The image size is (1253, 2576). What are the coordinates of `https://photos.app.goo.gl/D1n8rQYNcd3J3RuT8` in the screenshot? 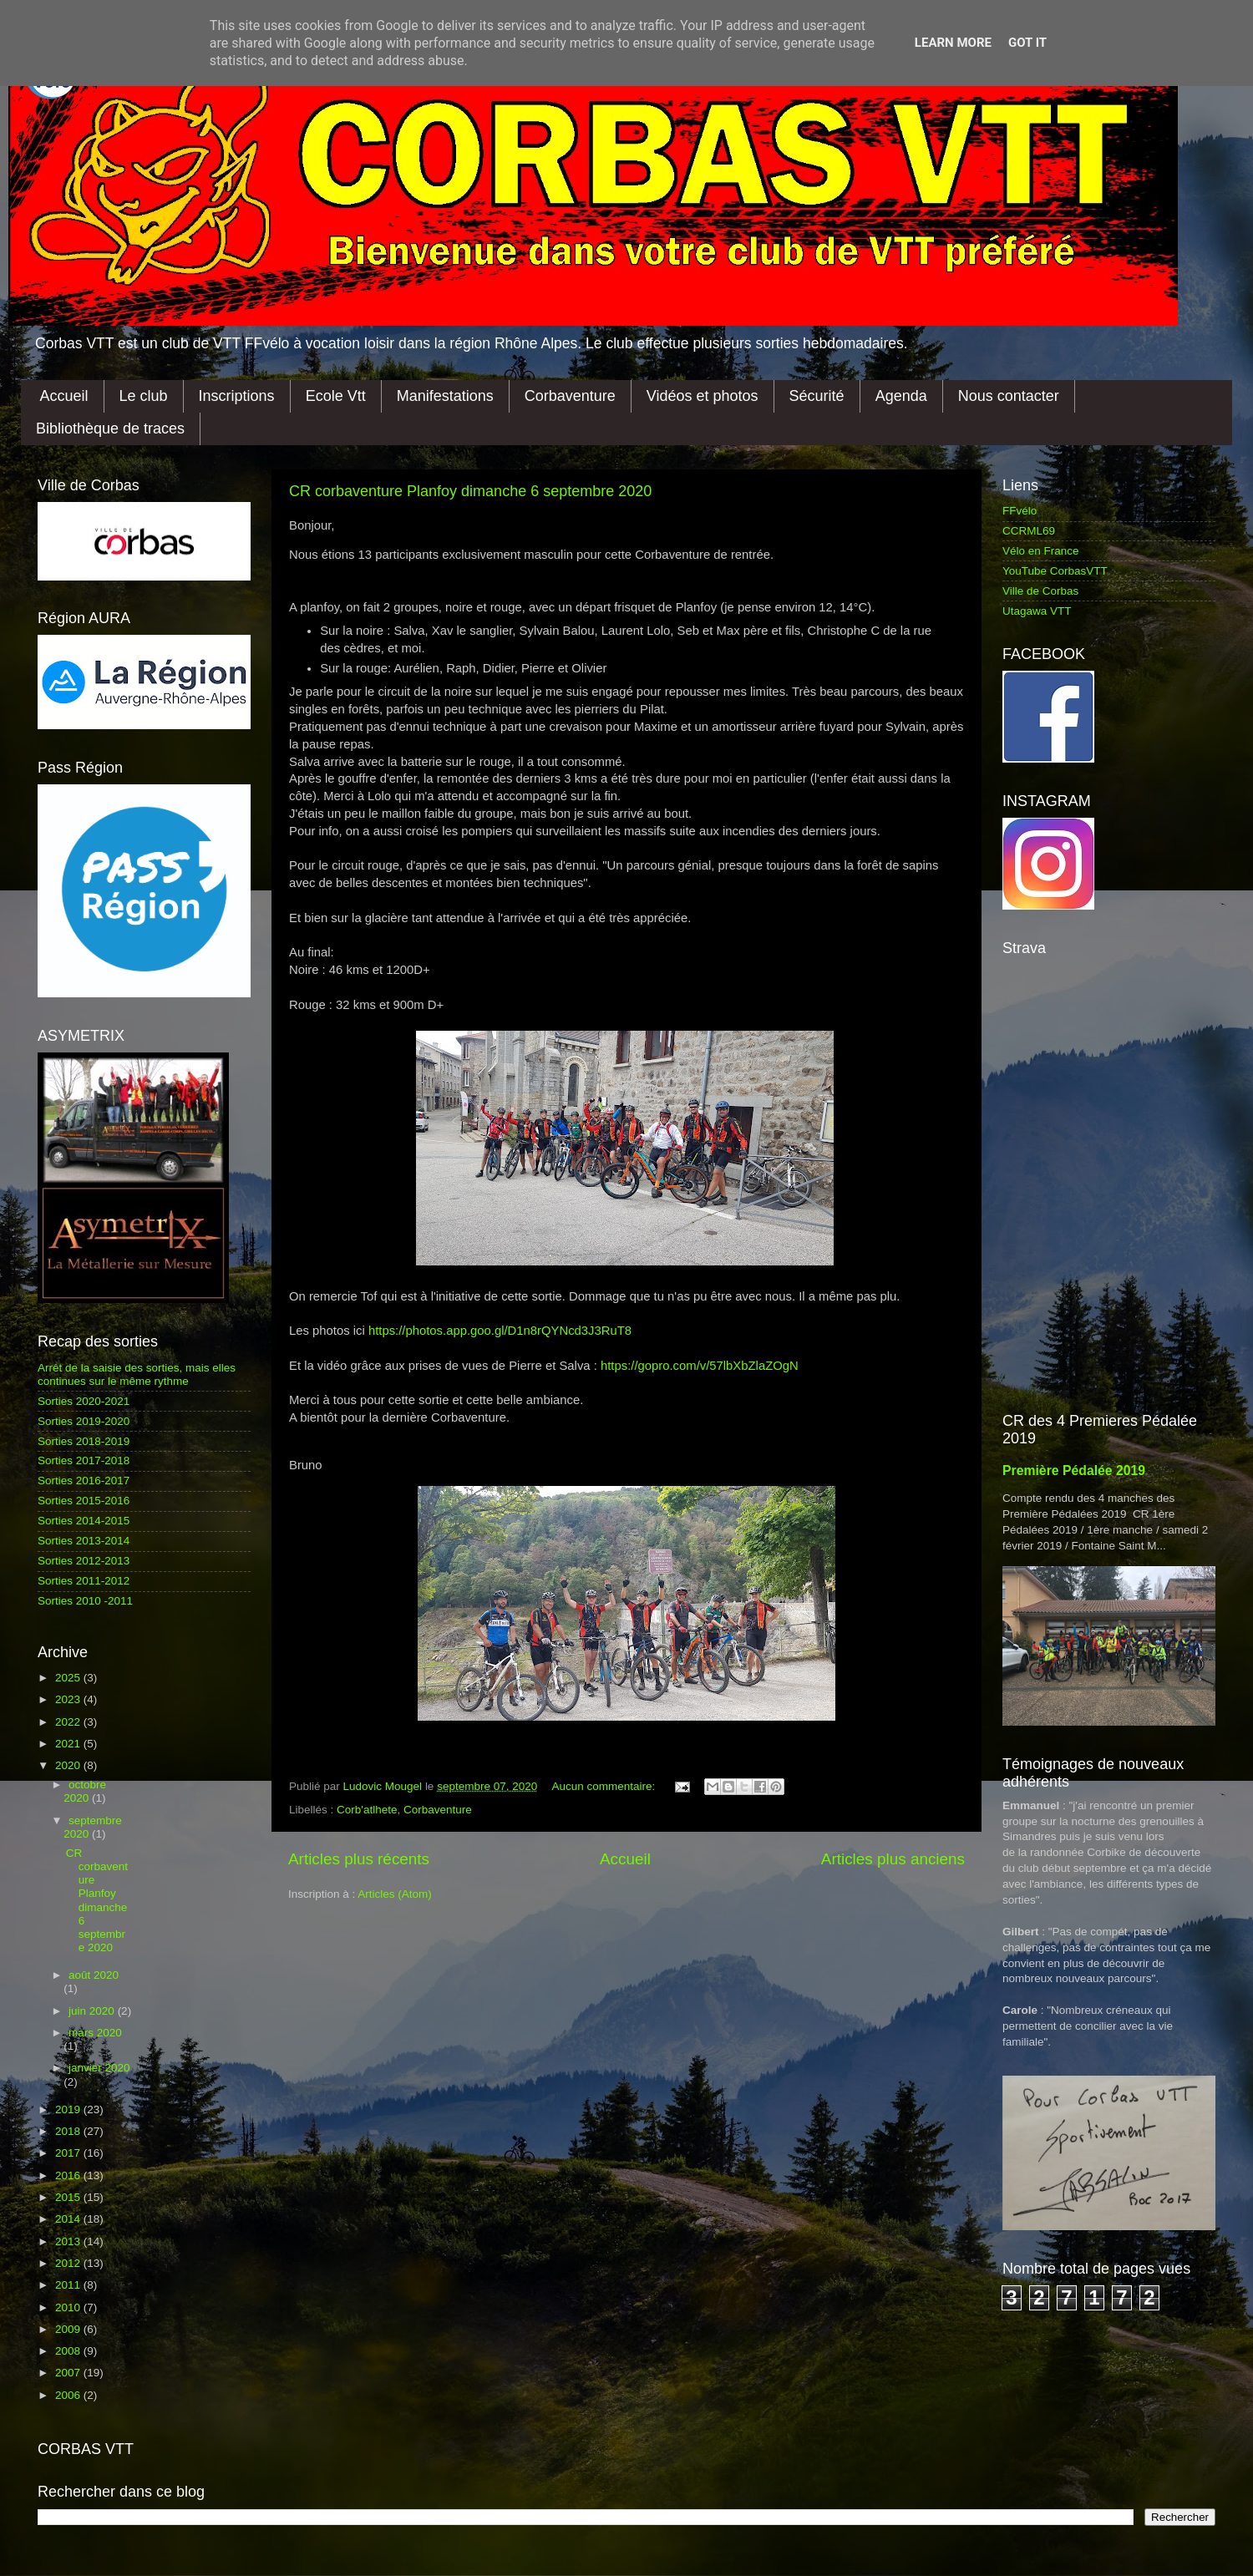 It's located at (500, 1330).